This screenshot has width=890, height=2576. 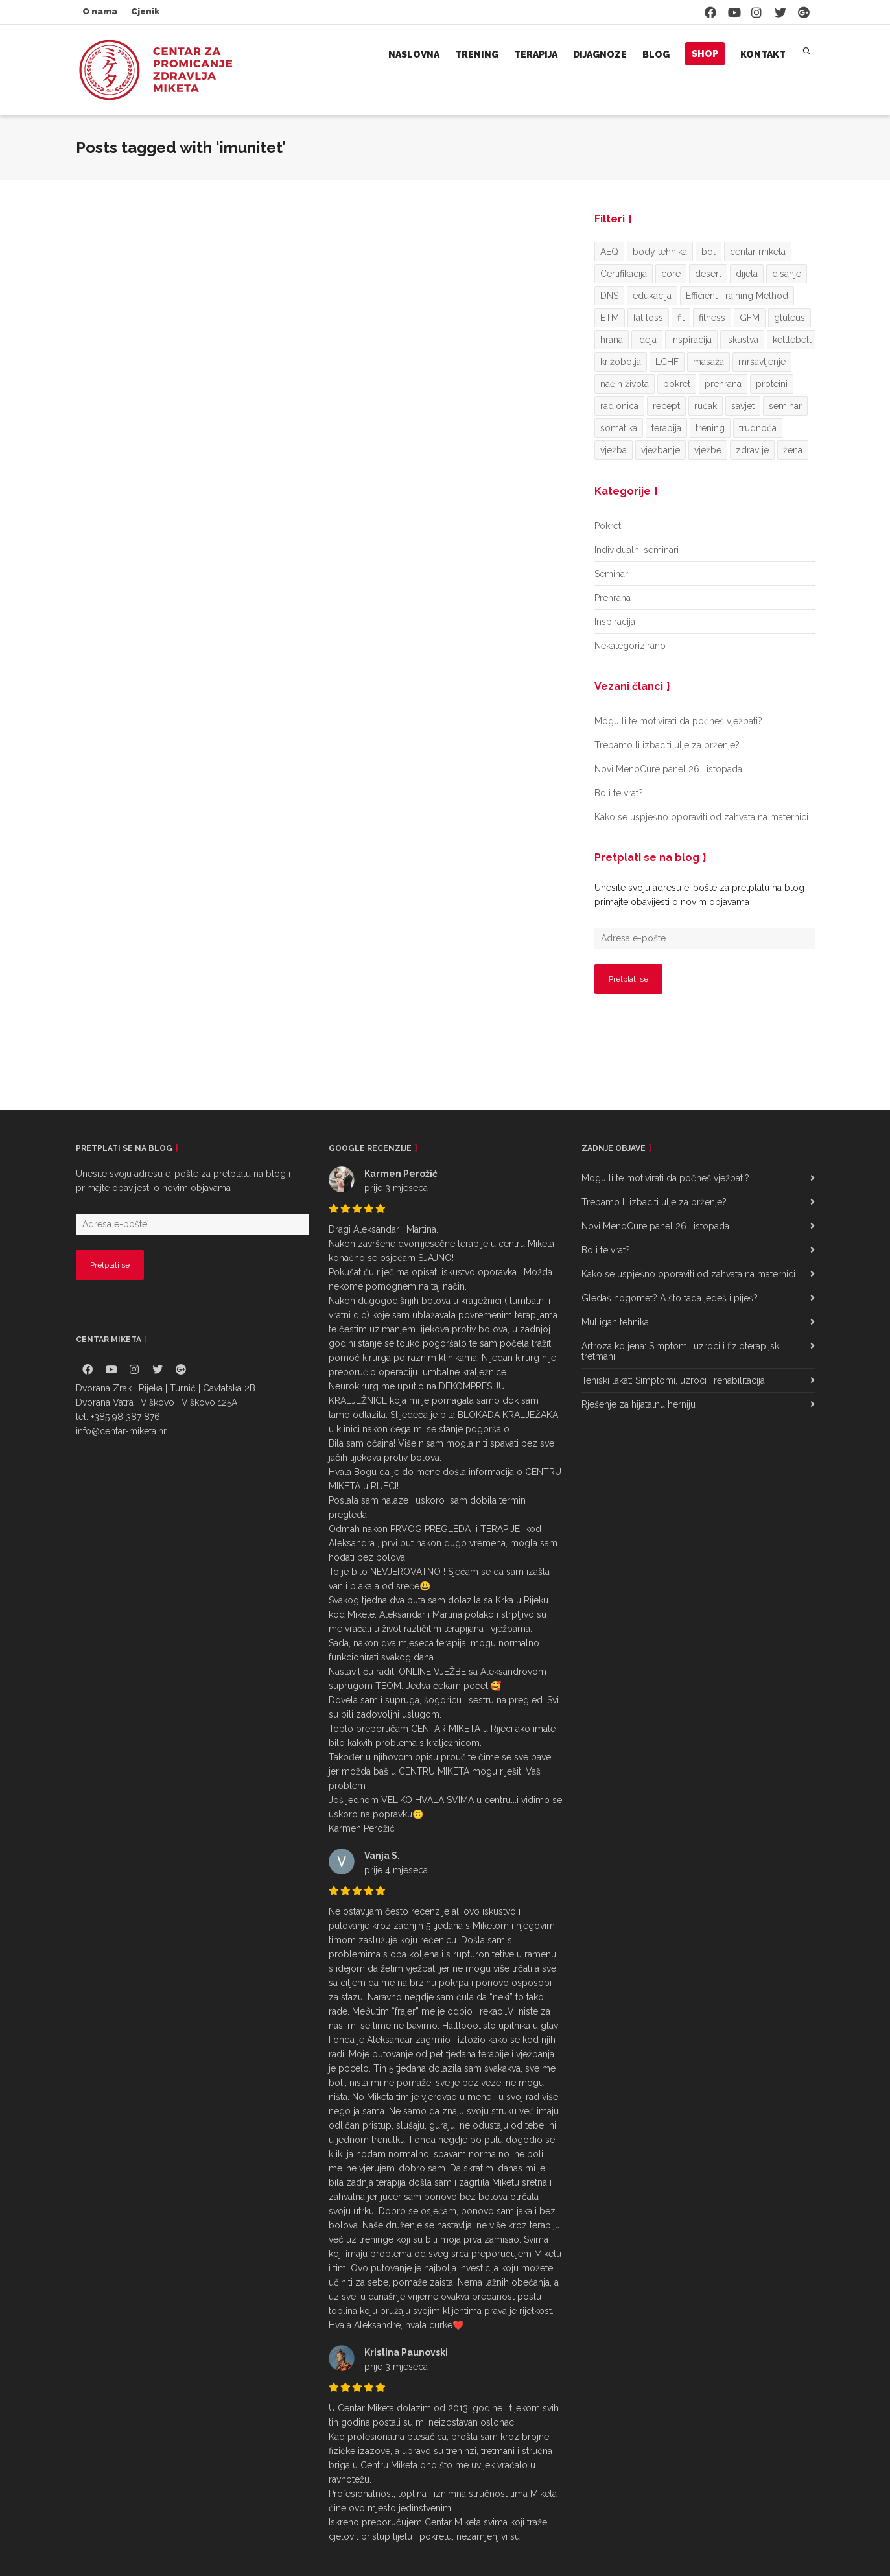 I want to click on masaža, so click(x=708, y=362).